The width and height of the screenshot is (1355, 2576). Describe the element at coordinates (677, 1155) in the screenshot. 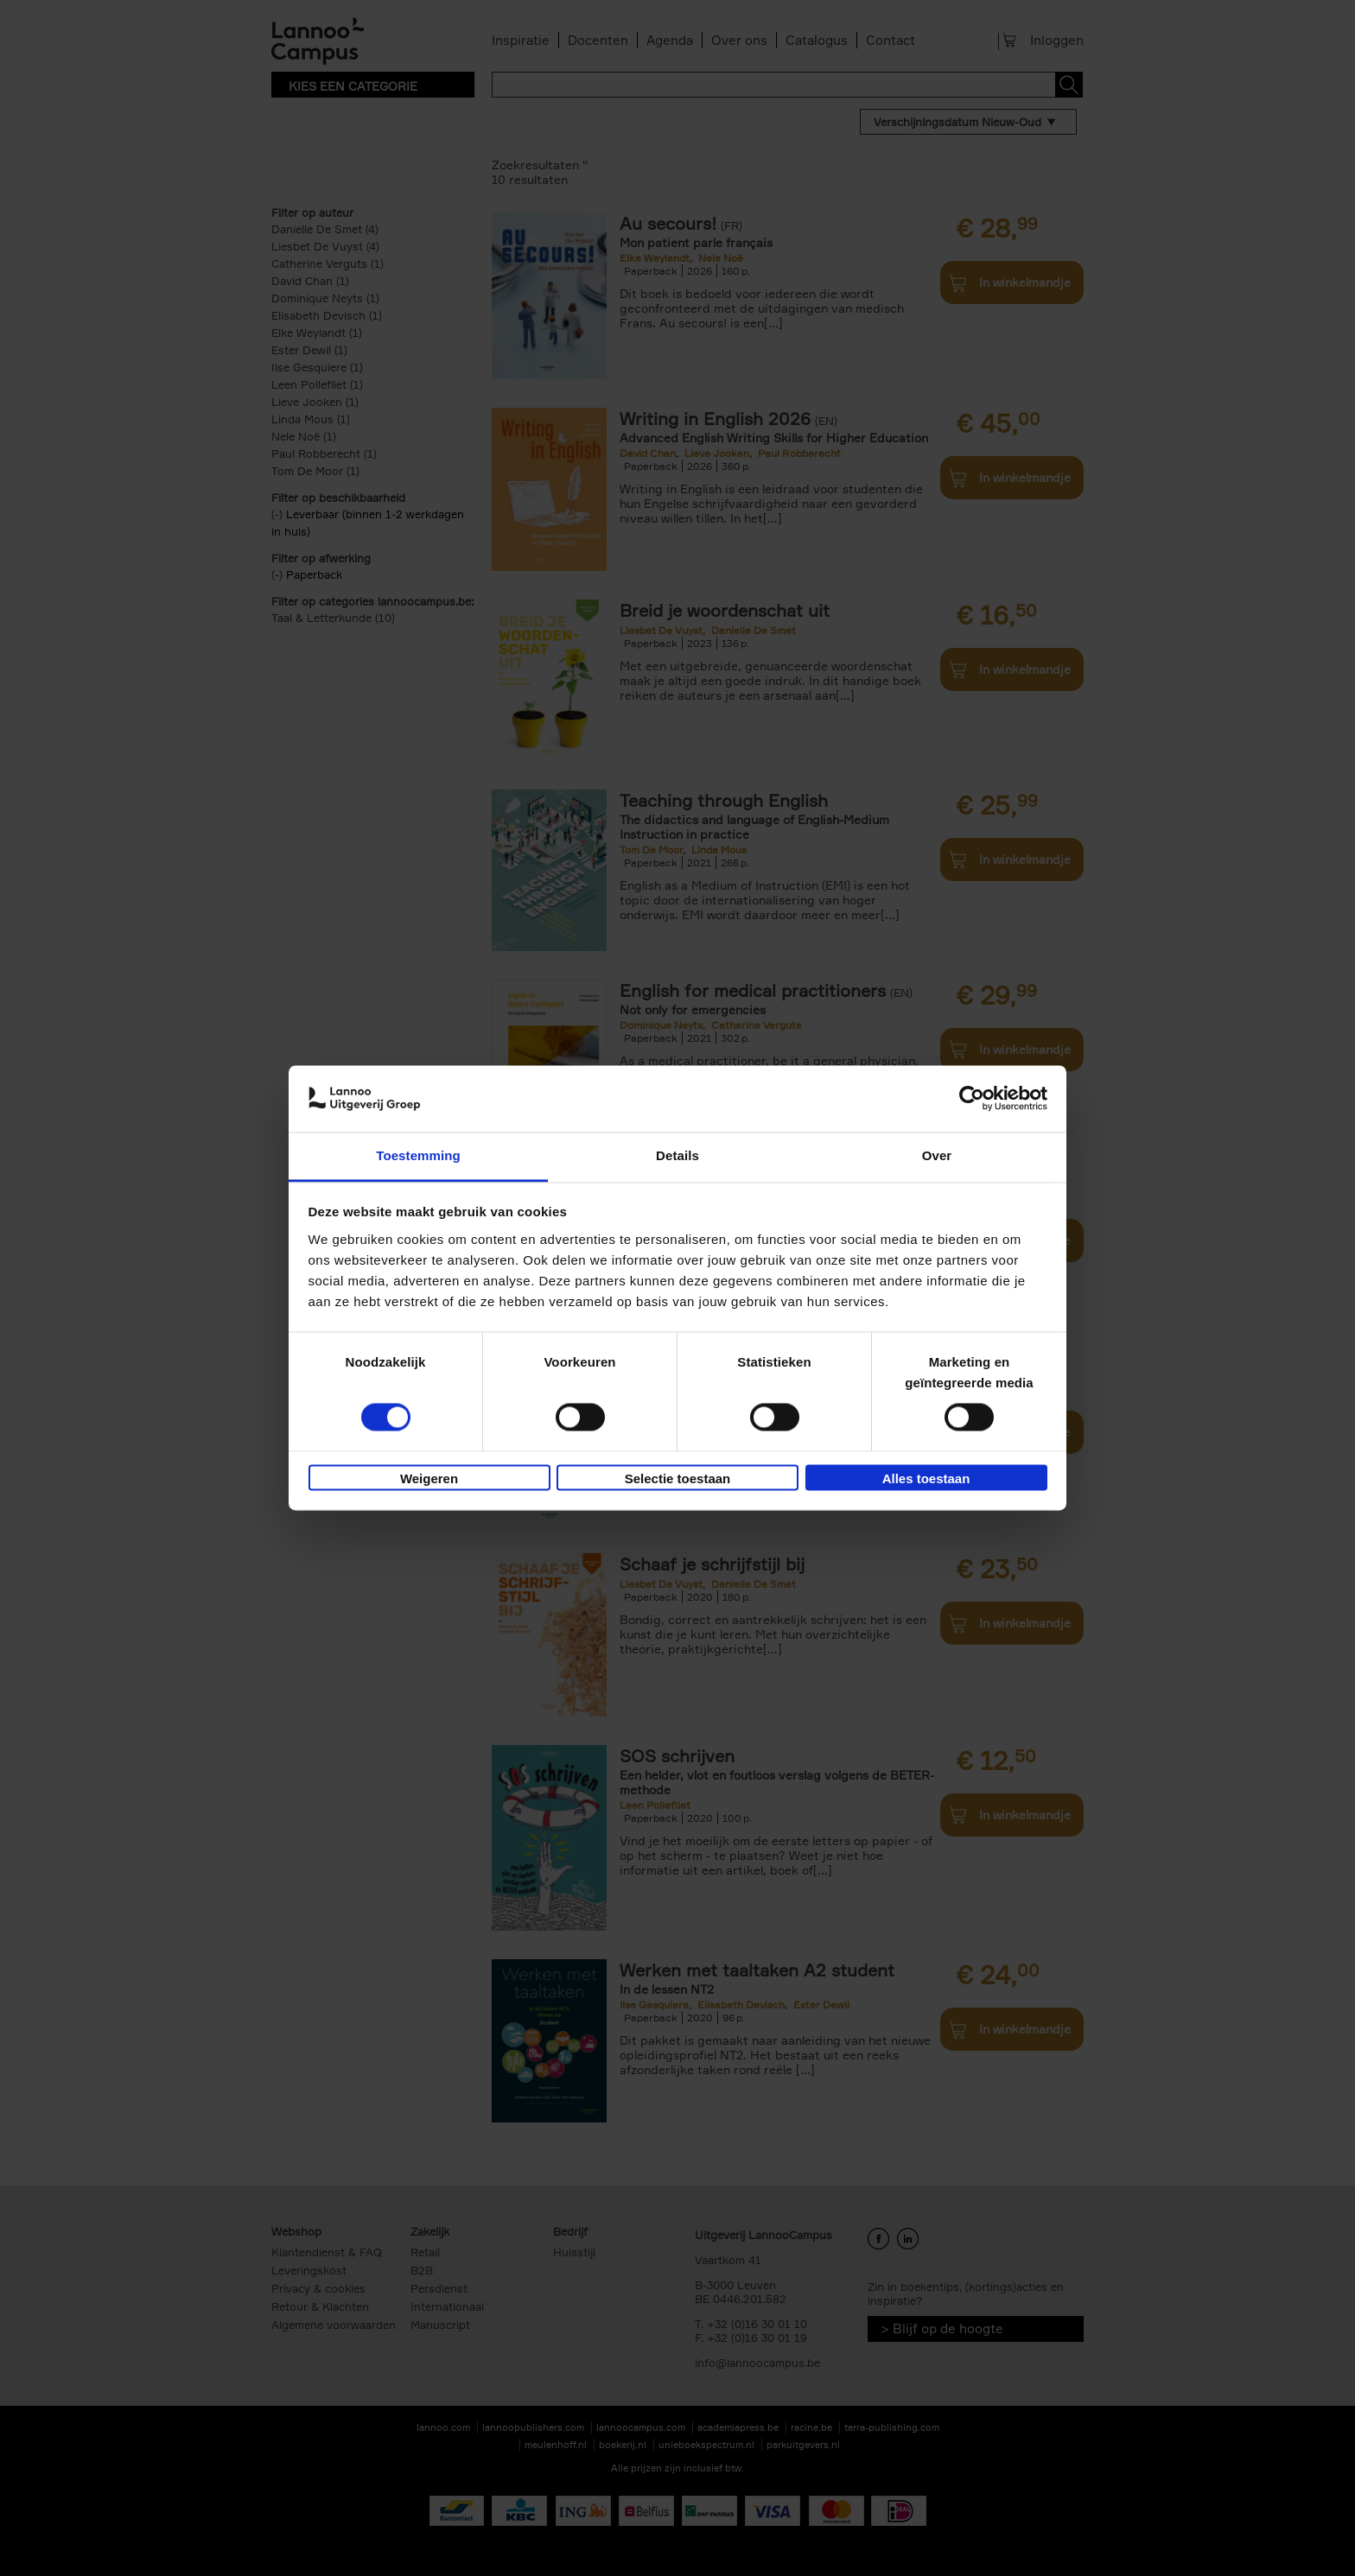

I see `Details [tab]` at that location.